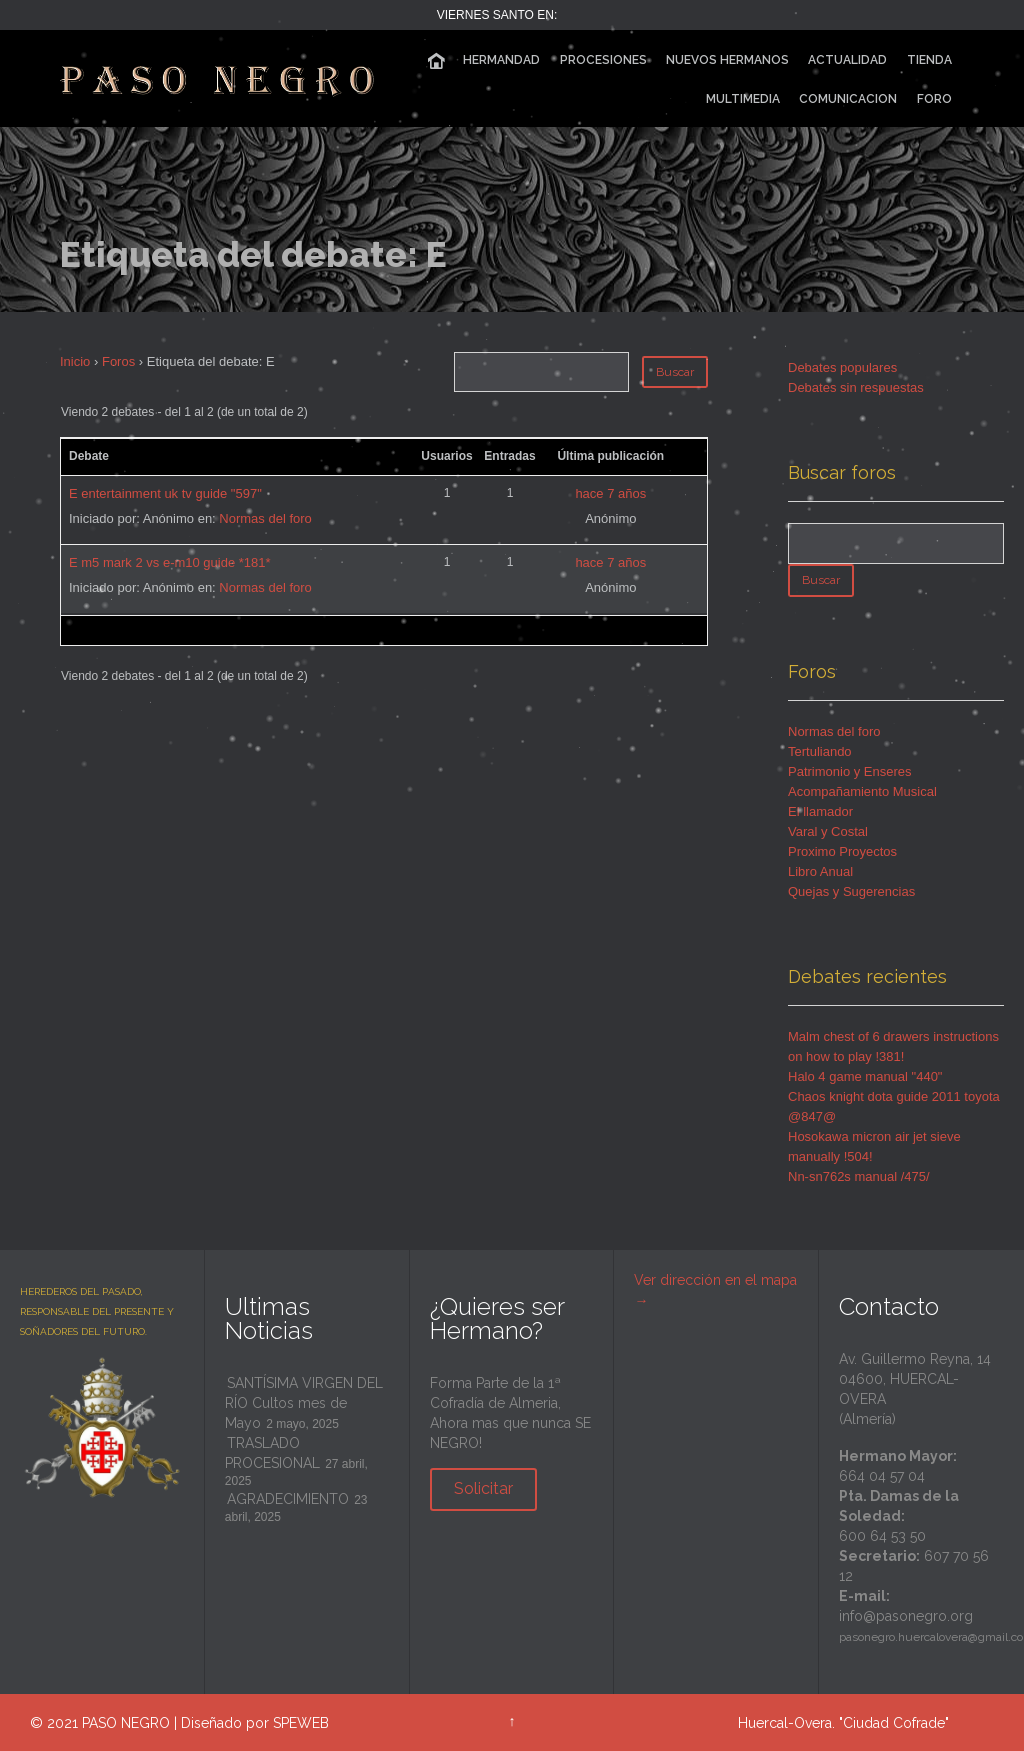 The width and height of the screenshot is (1024, 1751). I want to click on Normas del foro, so click(265, 518).